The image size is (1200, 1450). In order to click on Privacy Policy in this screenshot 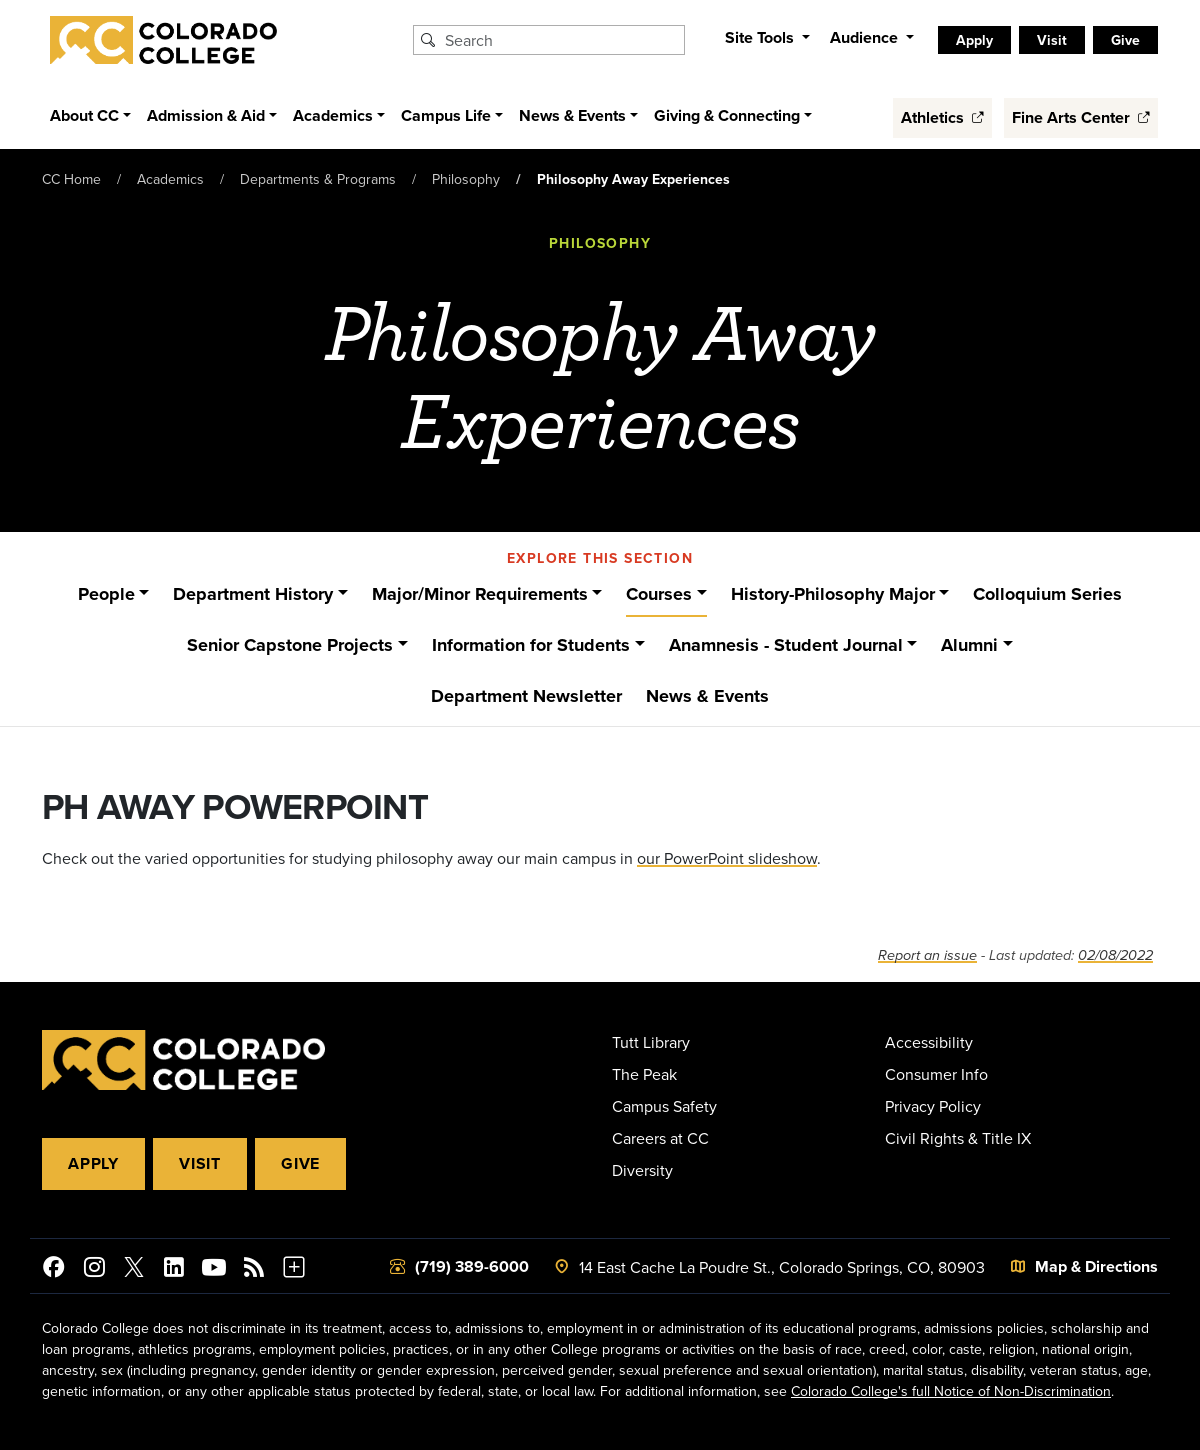, I will do `click(933, 1106)`.